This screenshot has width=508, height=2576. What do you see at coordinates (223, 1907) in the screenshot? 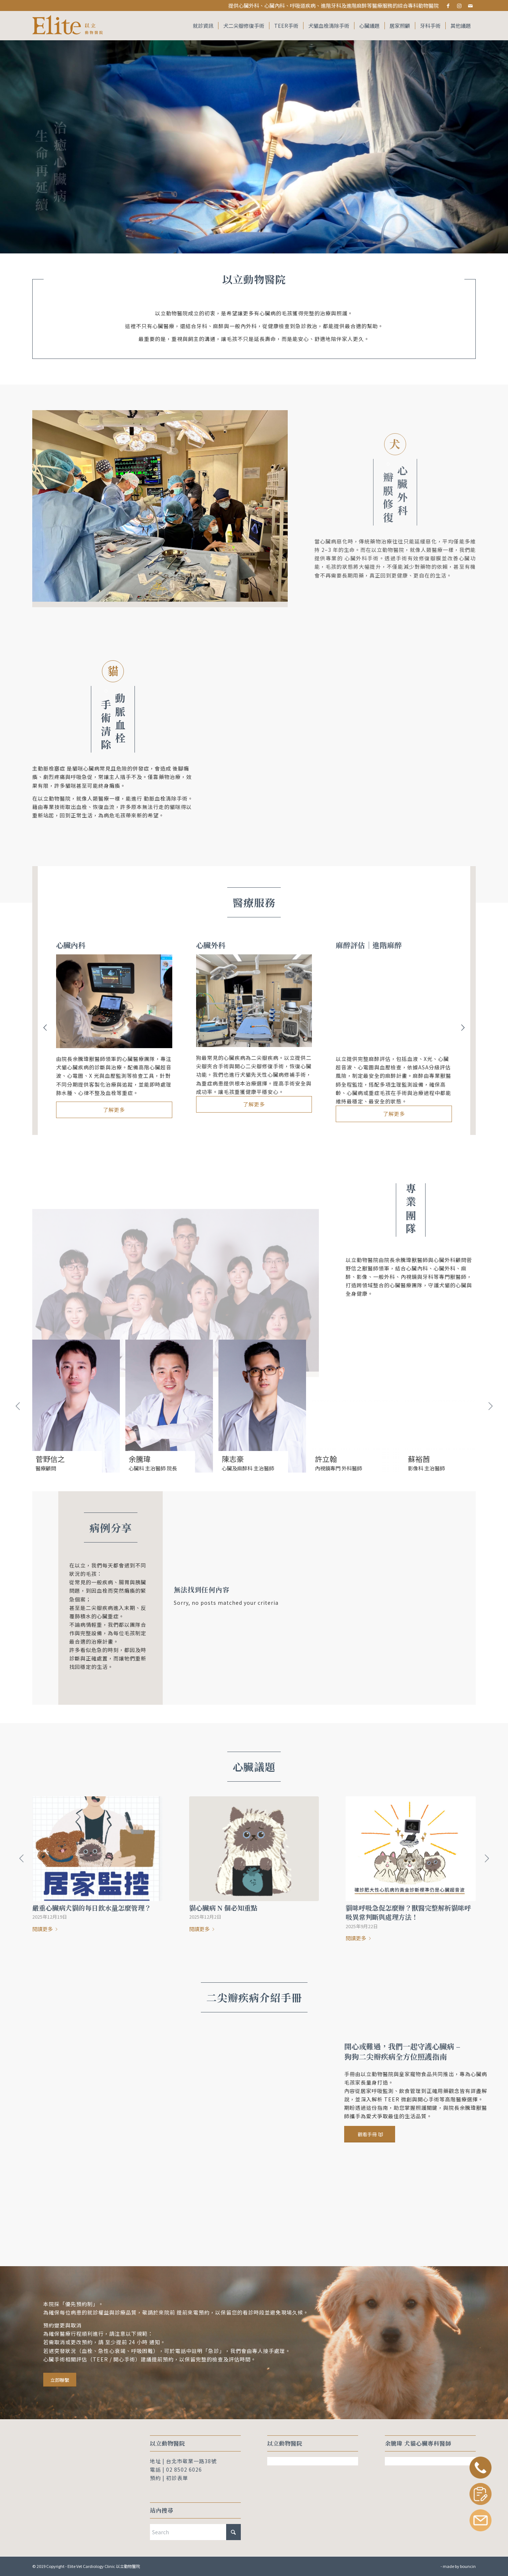
I see `貓心臟病 N 個必知重點` at bounding box center [223, 1907].